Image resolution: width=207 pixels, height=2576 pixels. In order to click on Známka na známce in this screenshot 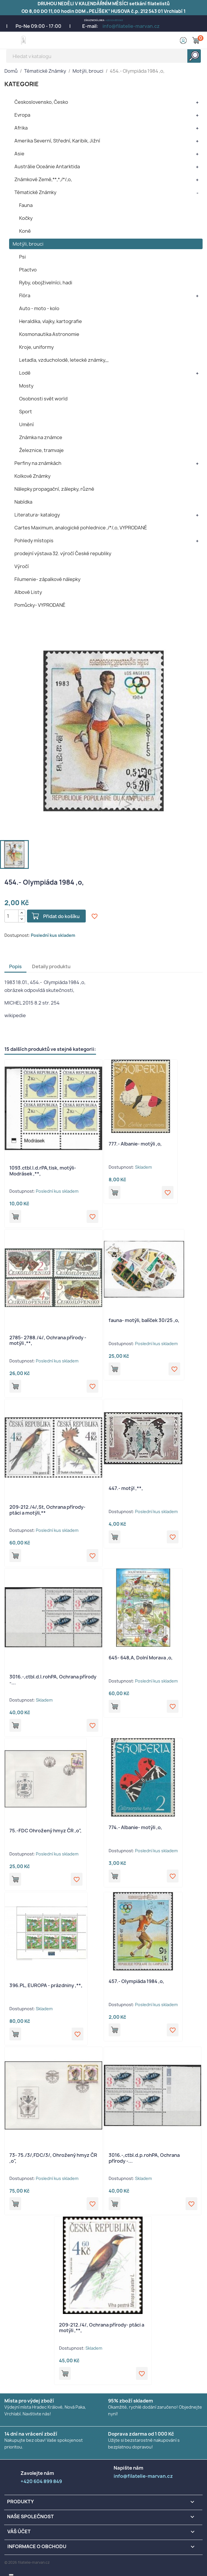, I will do `click(40, 437)`.